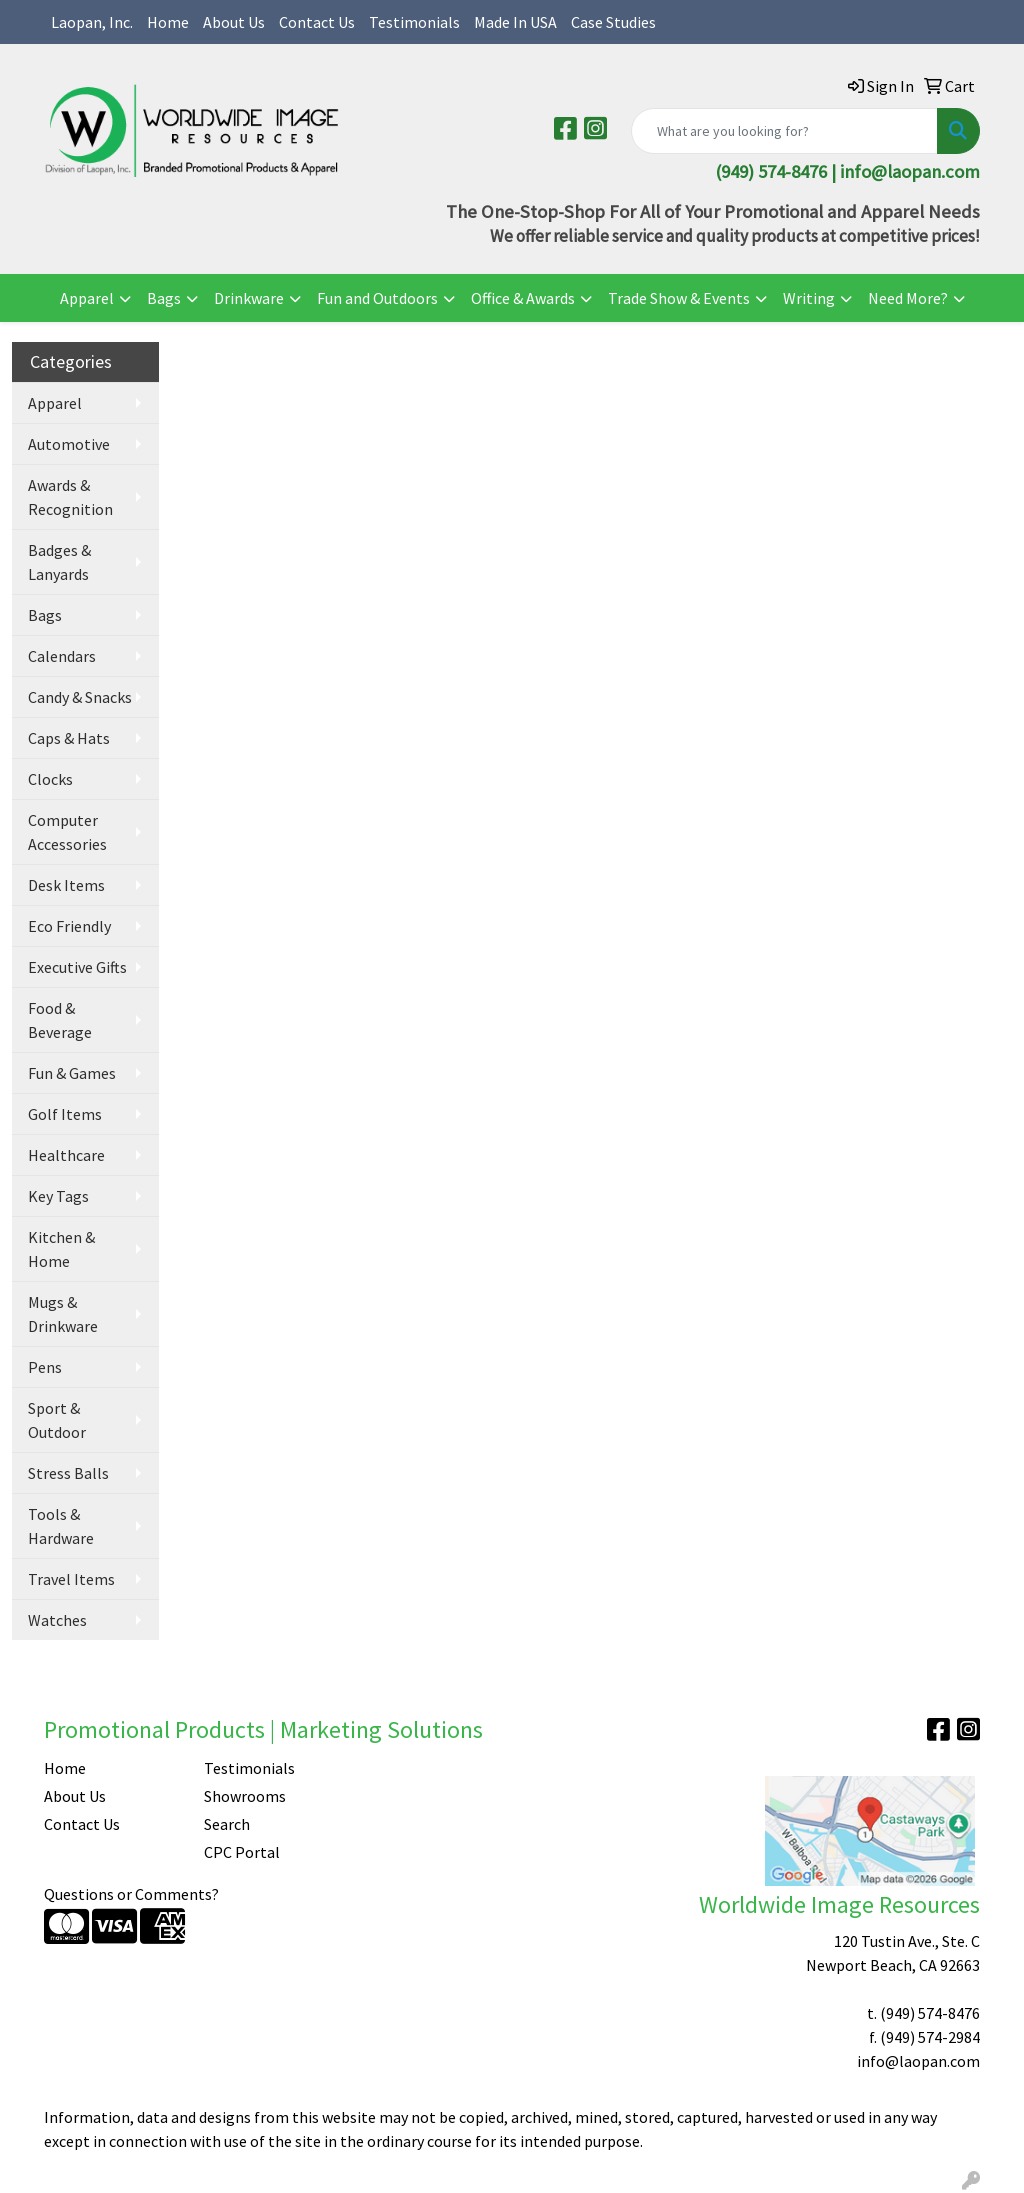  I want to click on Watches, so click(57, 1620).